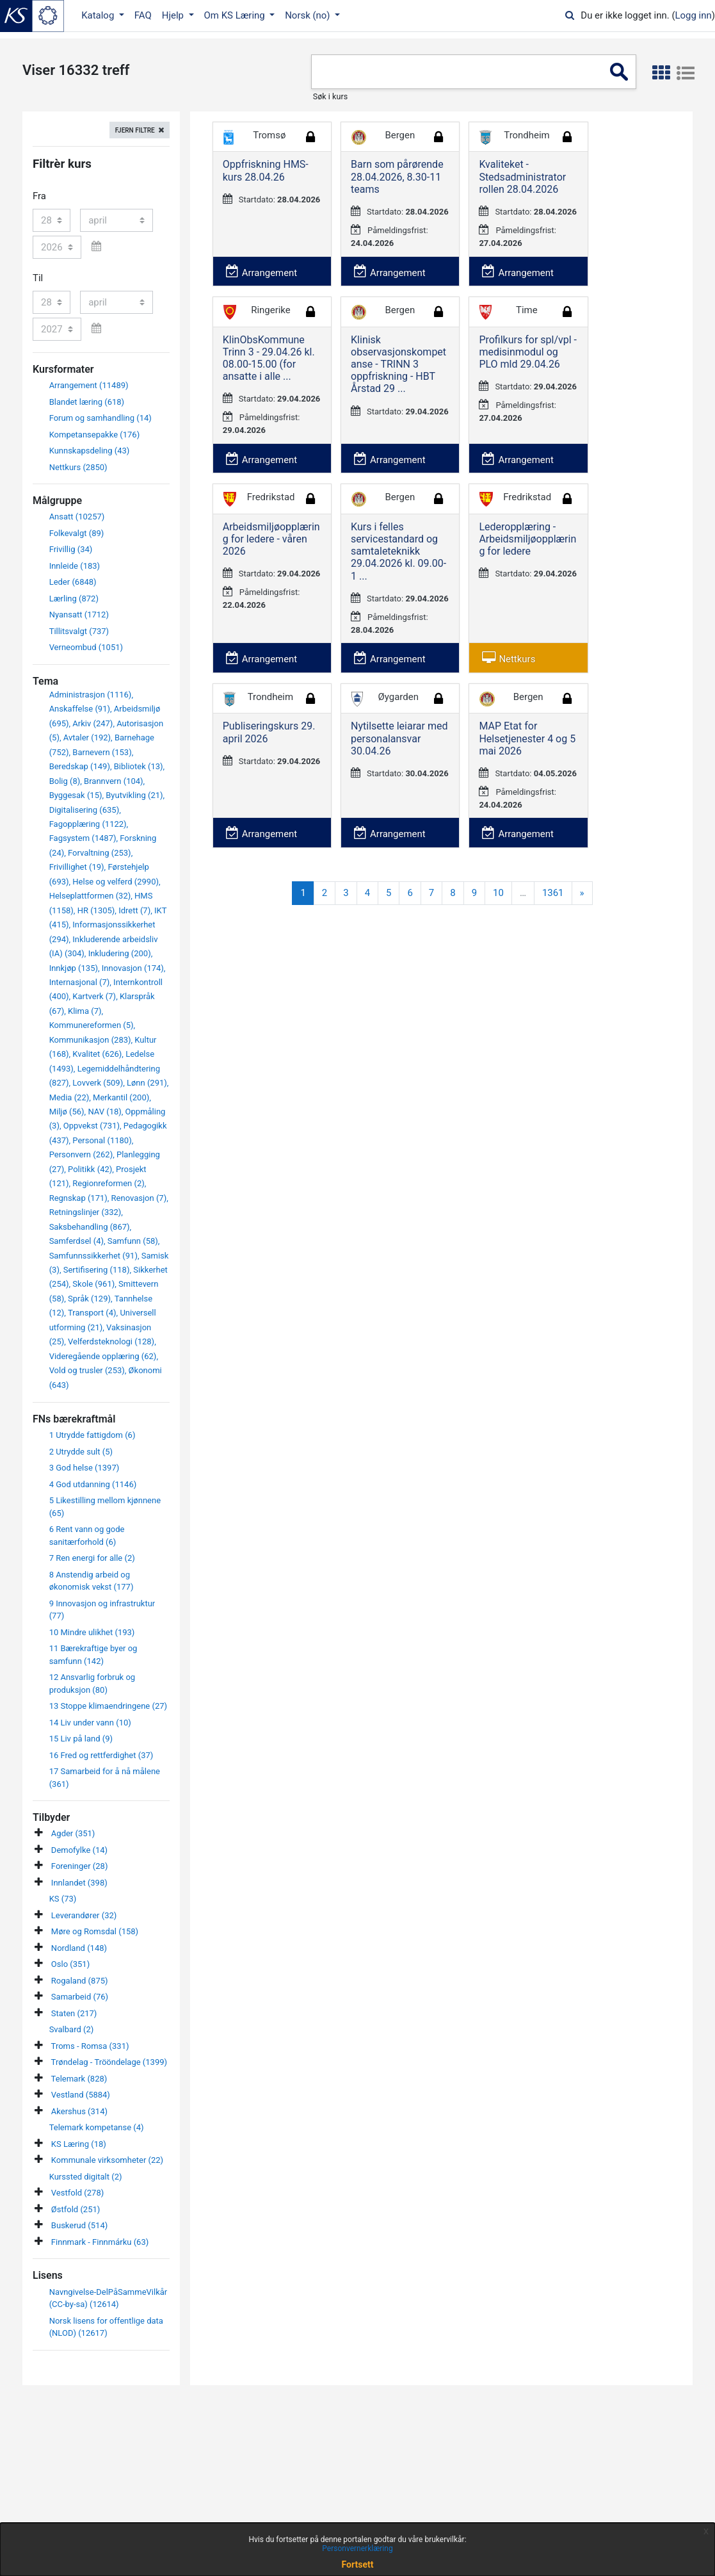 This screenshot has width=715, height=2576. What do you see at coordinates (91, 1125) in the screenshot?
I see `Oppvekst (731)` at bounding box center [91, 1125].